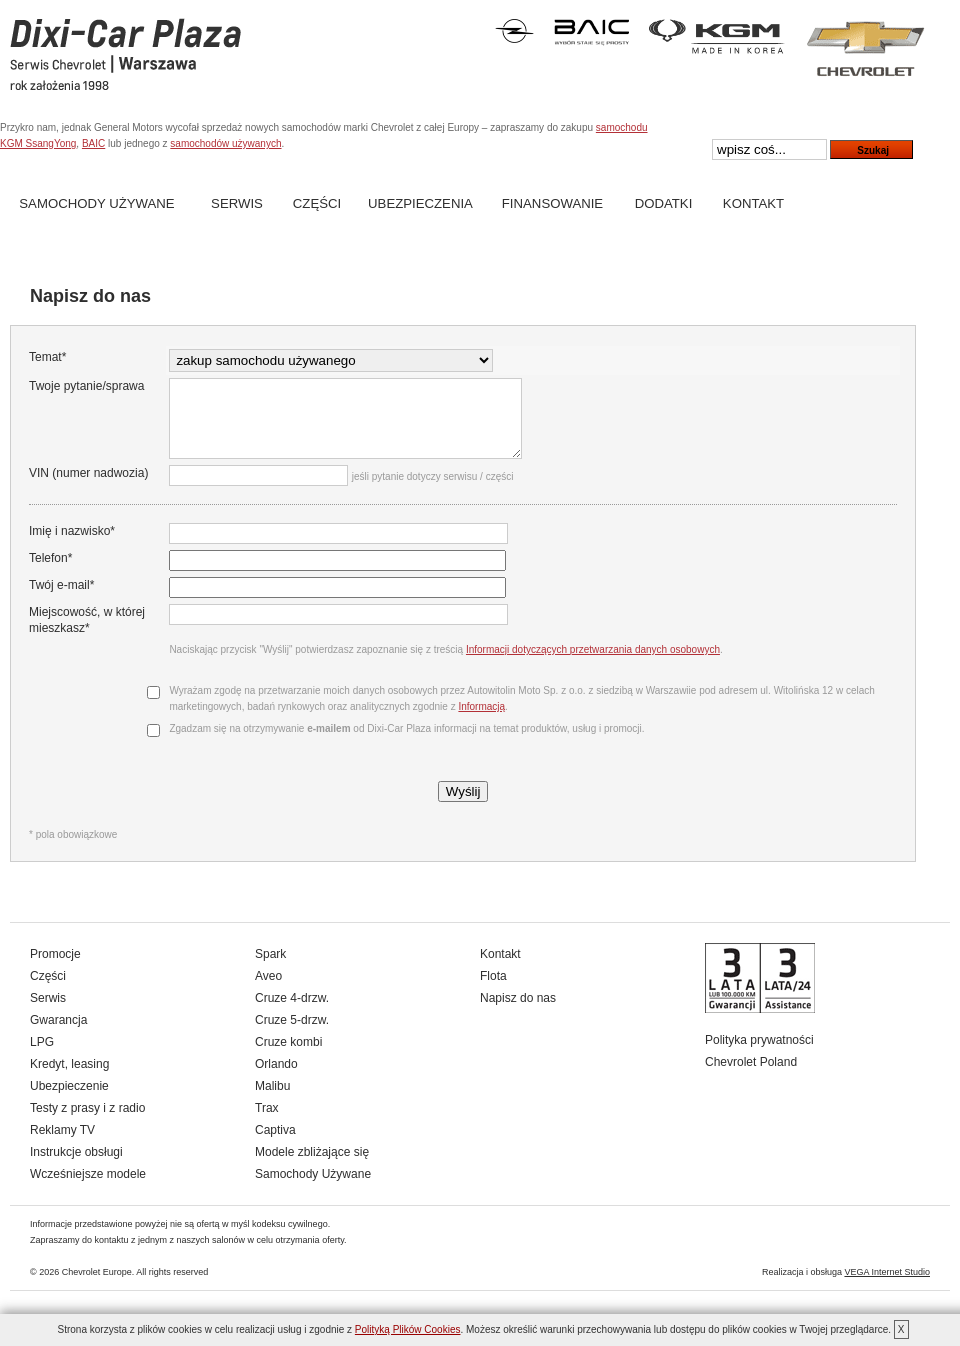 This screenshot has width=960, height=1346. What do you see at coordinates (267, 1123) in the screenshot?
I see `Trax` at bounding box center [267, 1123].